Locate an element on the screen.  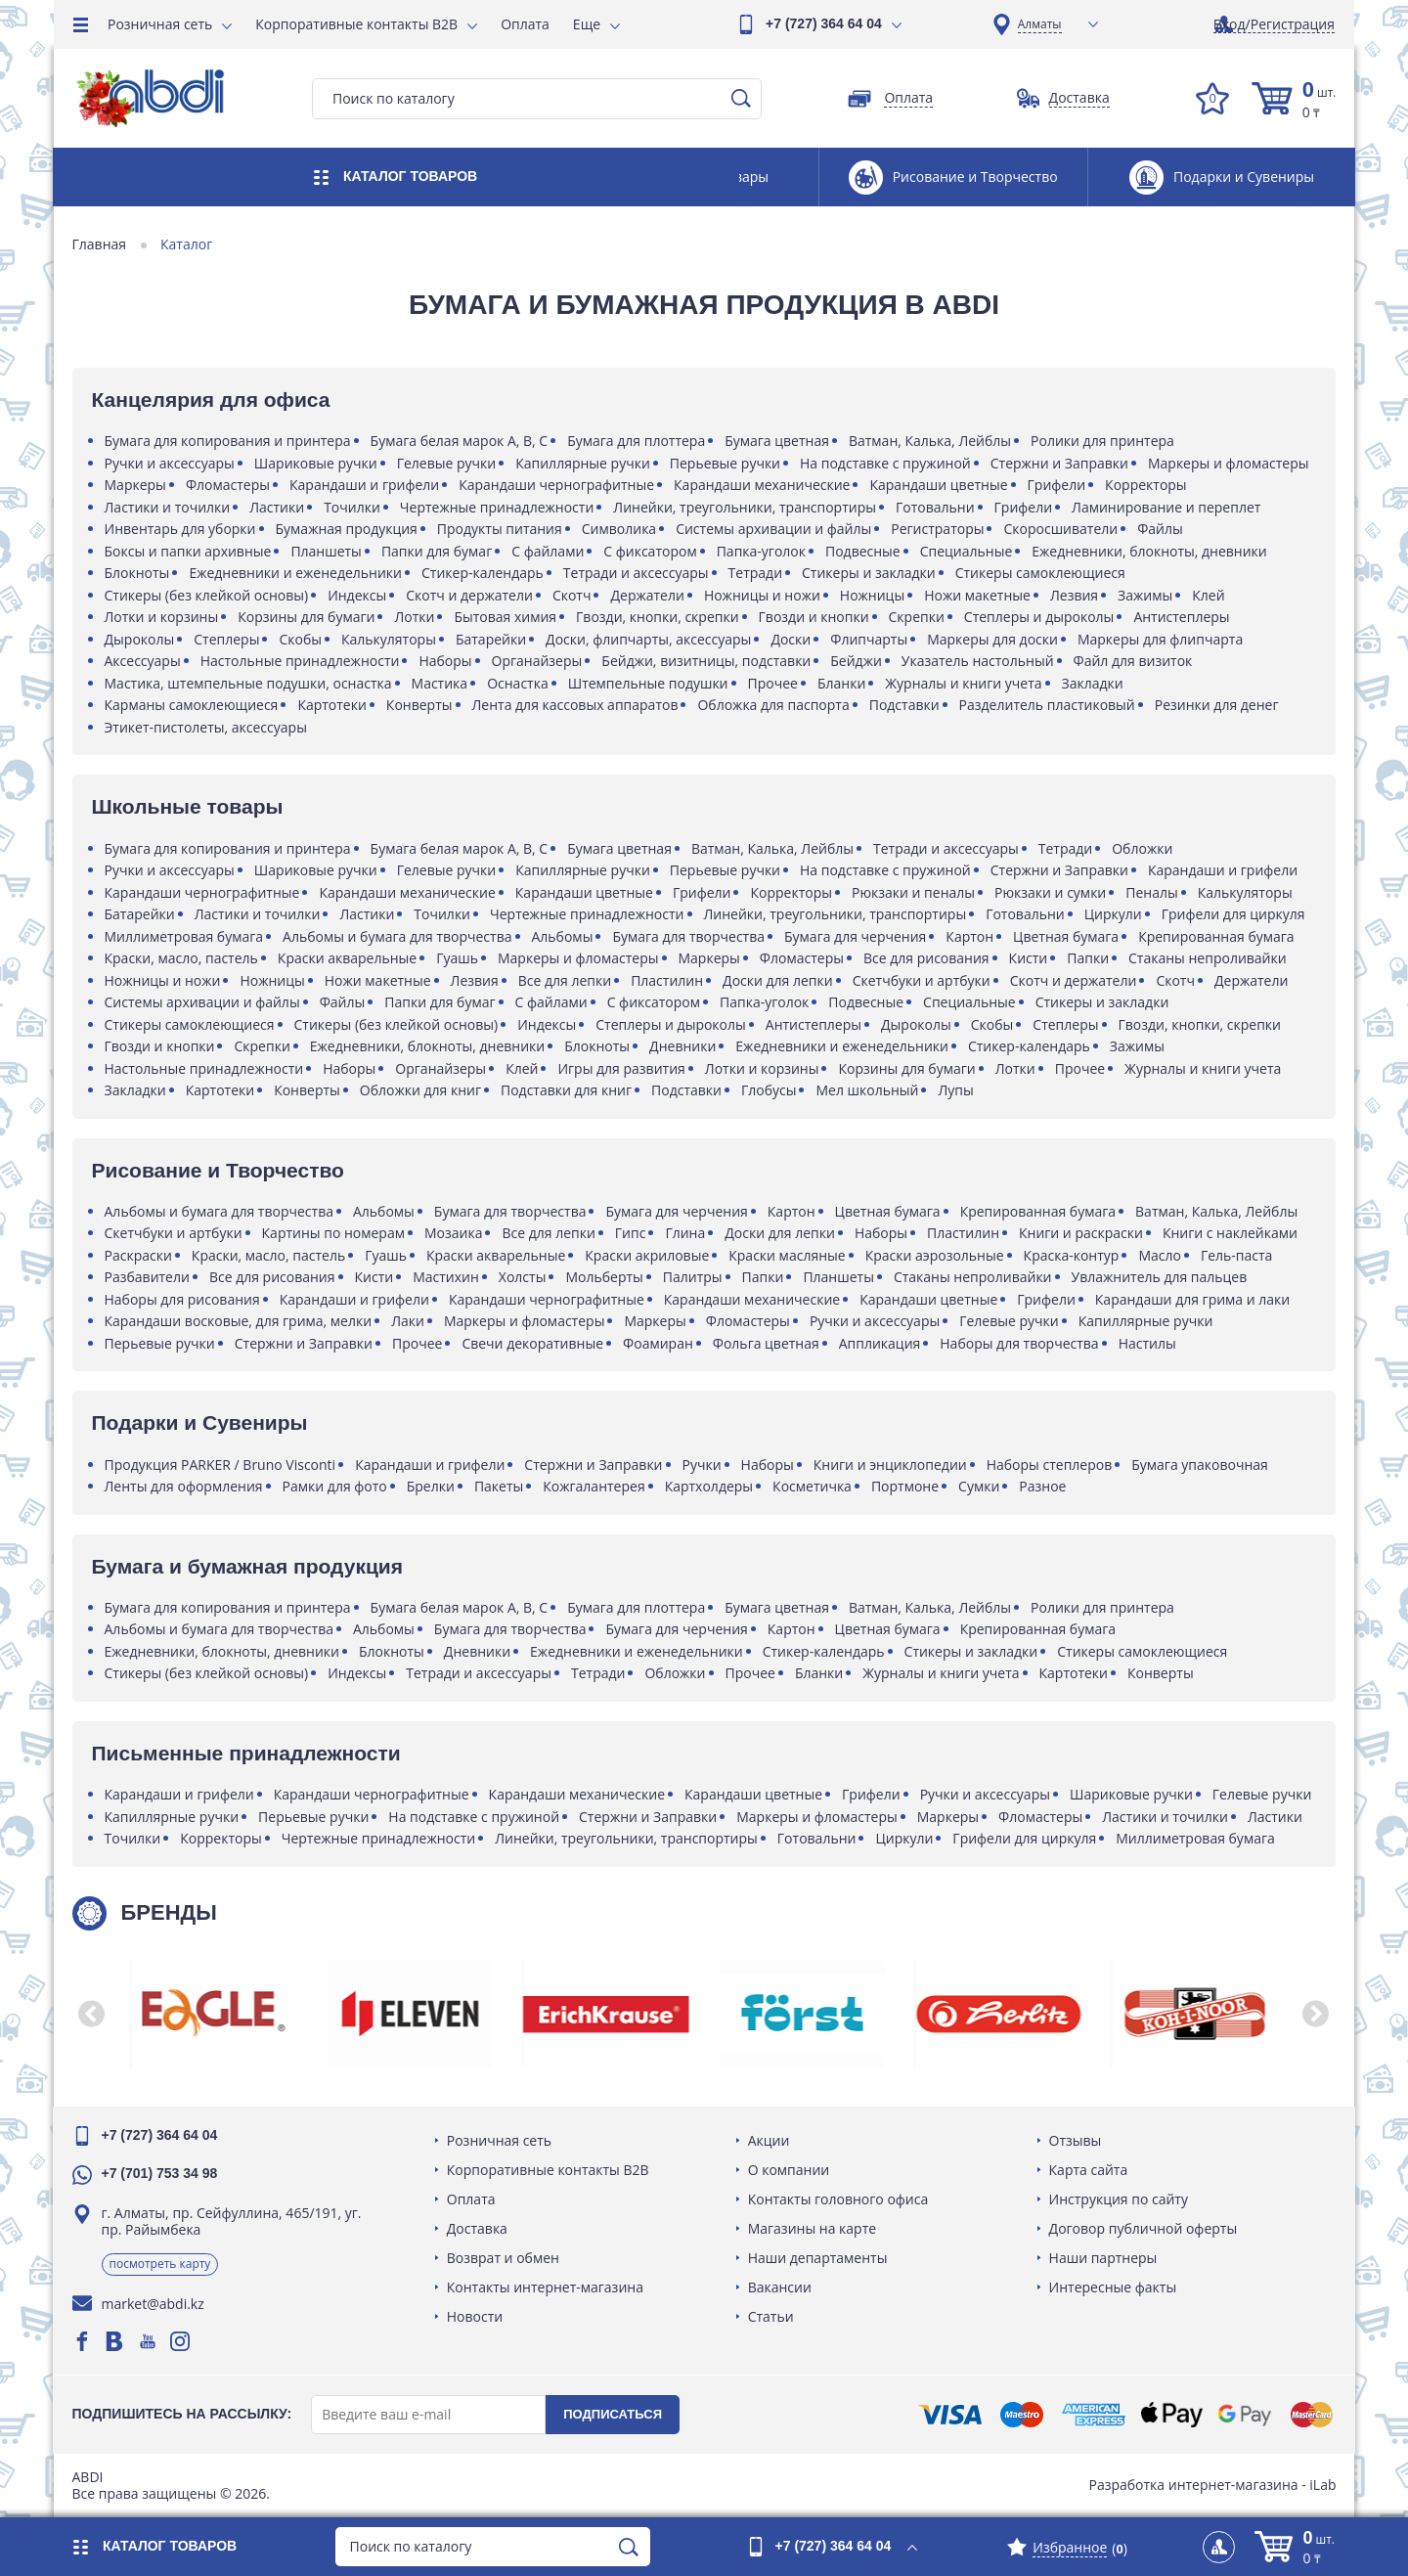
Планшеты is located at coordinates (328, 551).